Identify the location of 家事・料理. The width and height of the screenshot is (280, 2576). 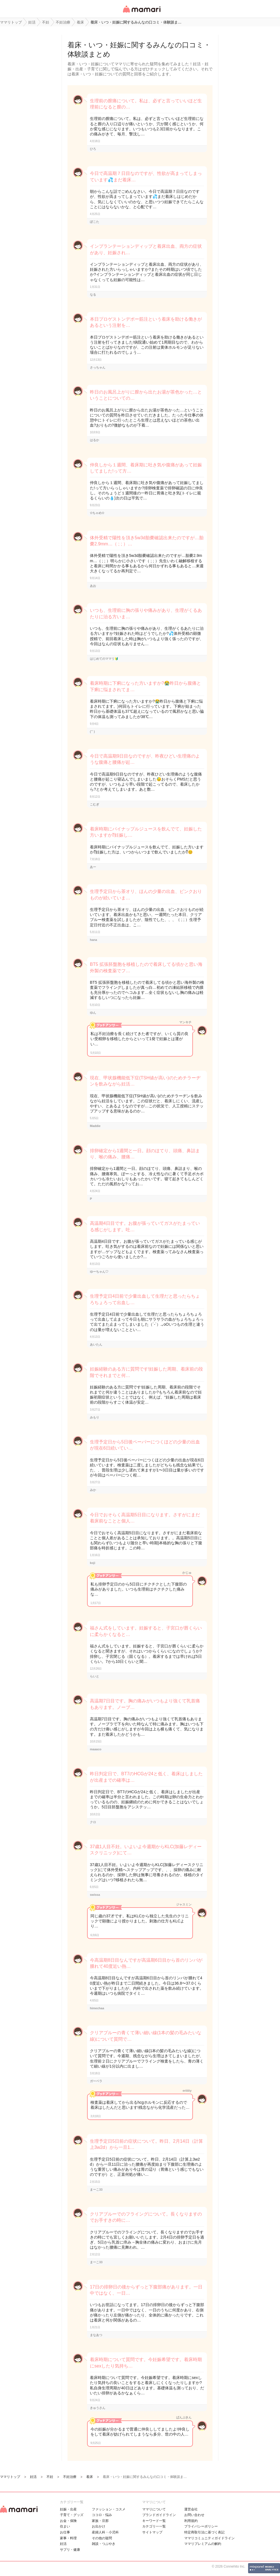
(68, 2538).